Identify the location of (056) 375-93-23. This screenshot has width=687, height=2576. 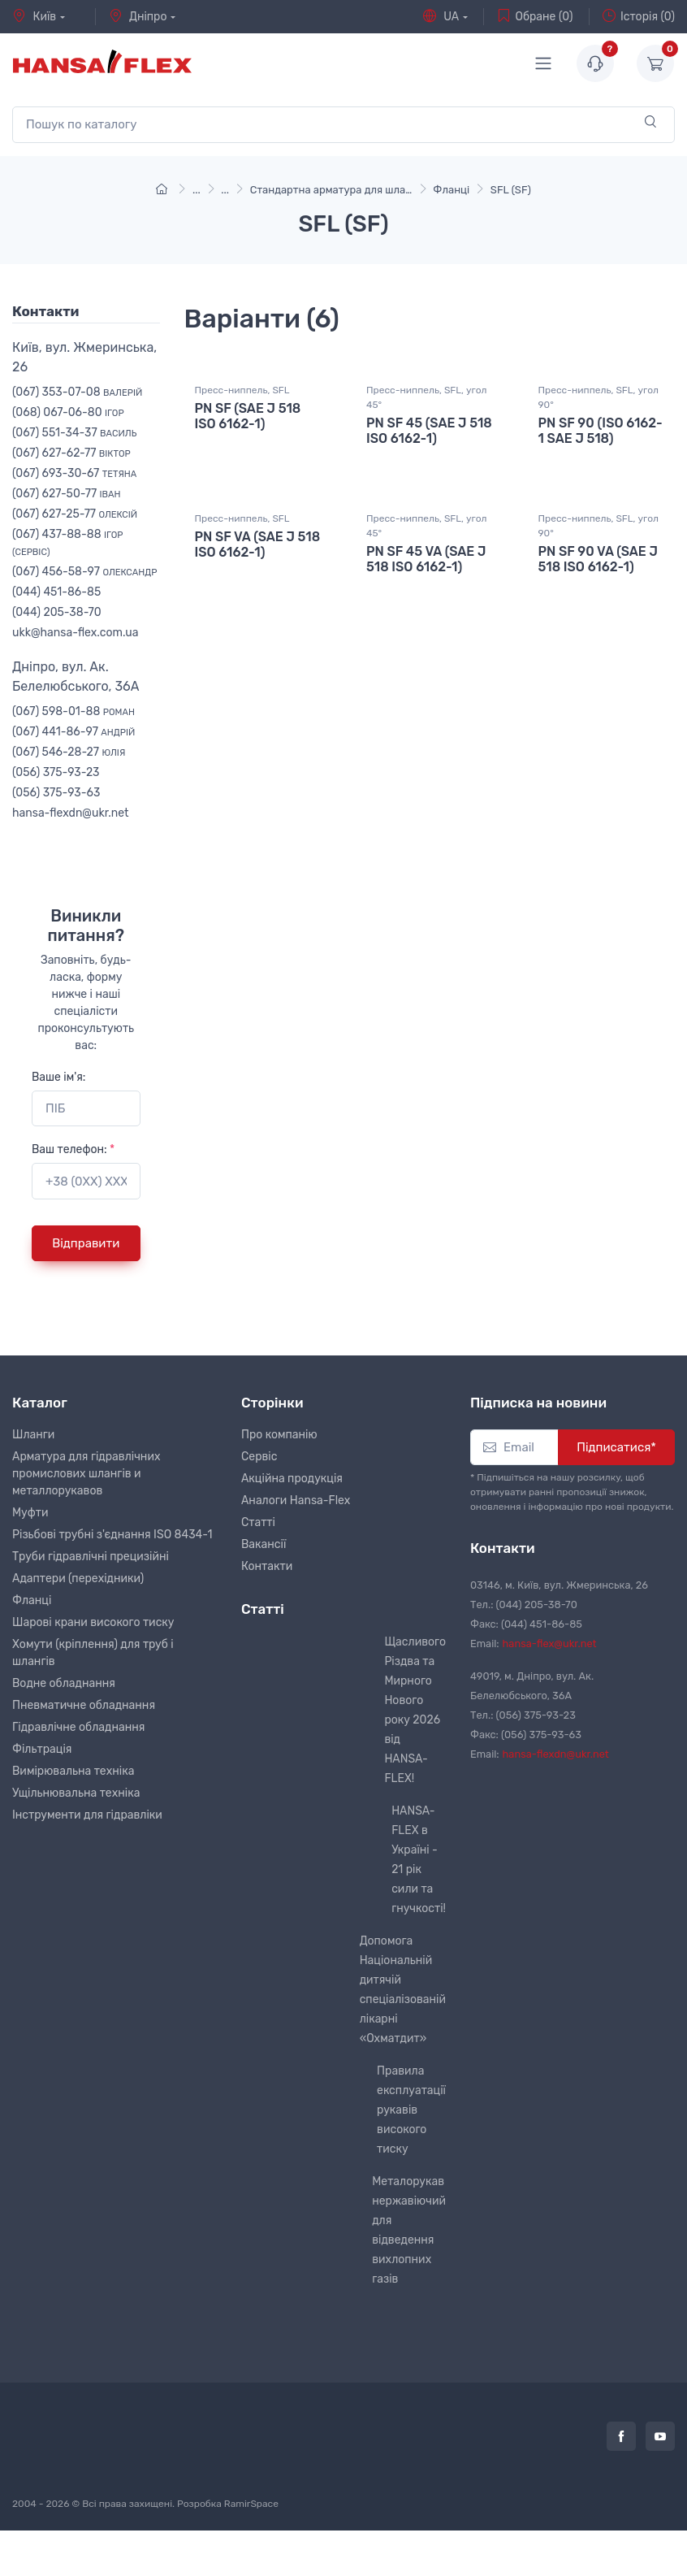
(56, 772).